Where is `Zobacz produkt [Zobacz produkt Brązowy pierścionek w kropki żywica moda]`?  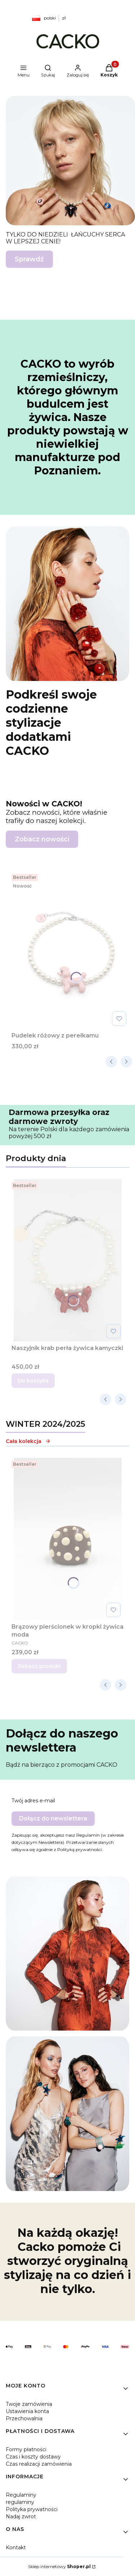 Zobacz produkt [Zobacz produkt Brązowy pierścionek w kropki żywica moda] is located at coordinates (39, 1666).